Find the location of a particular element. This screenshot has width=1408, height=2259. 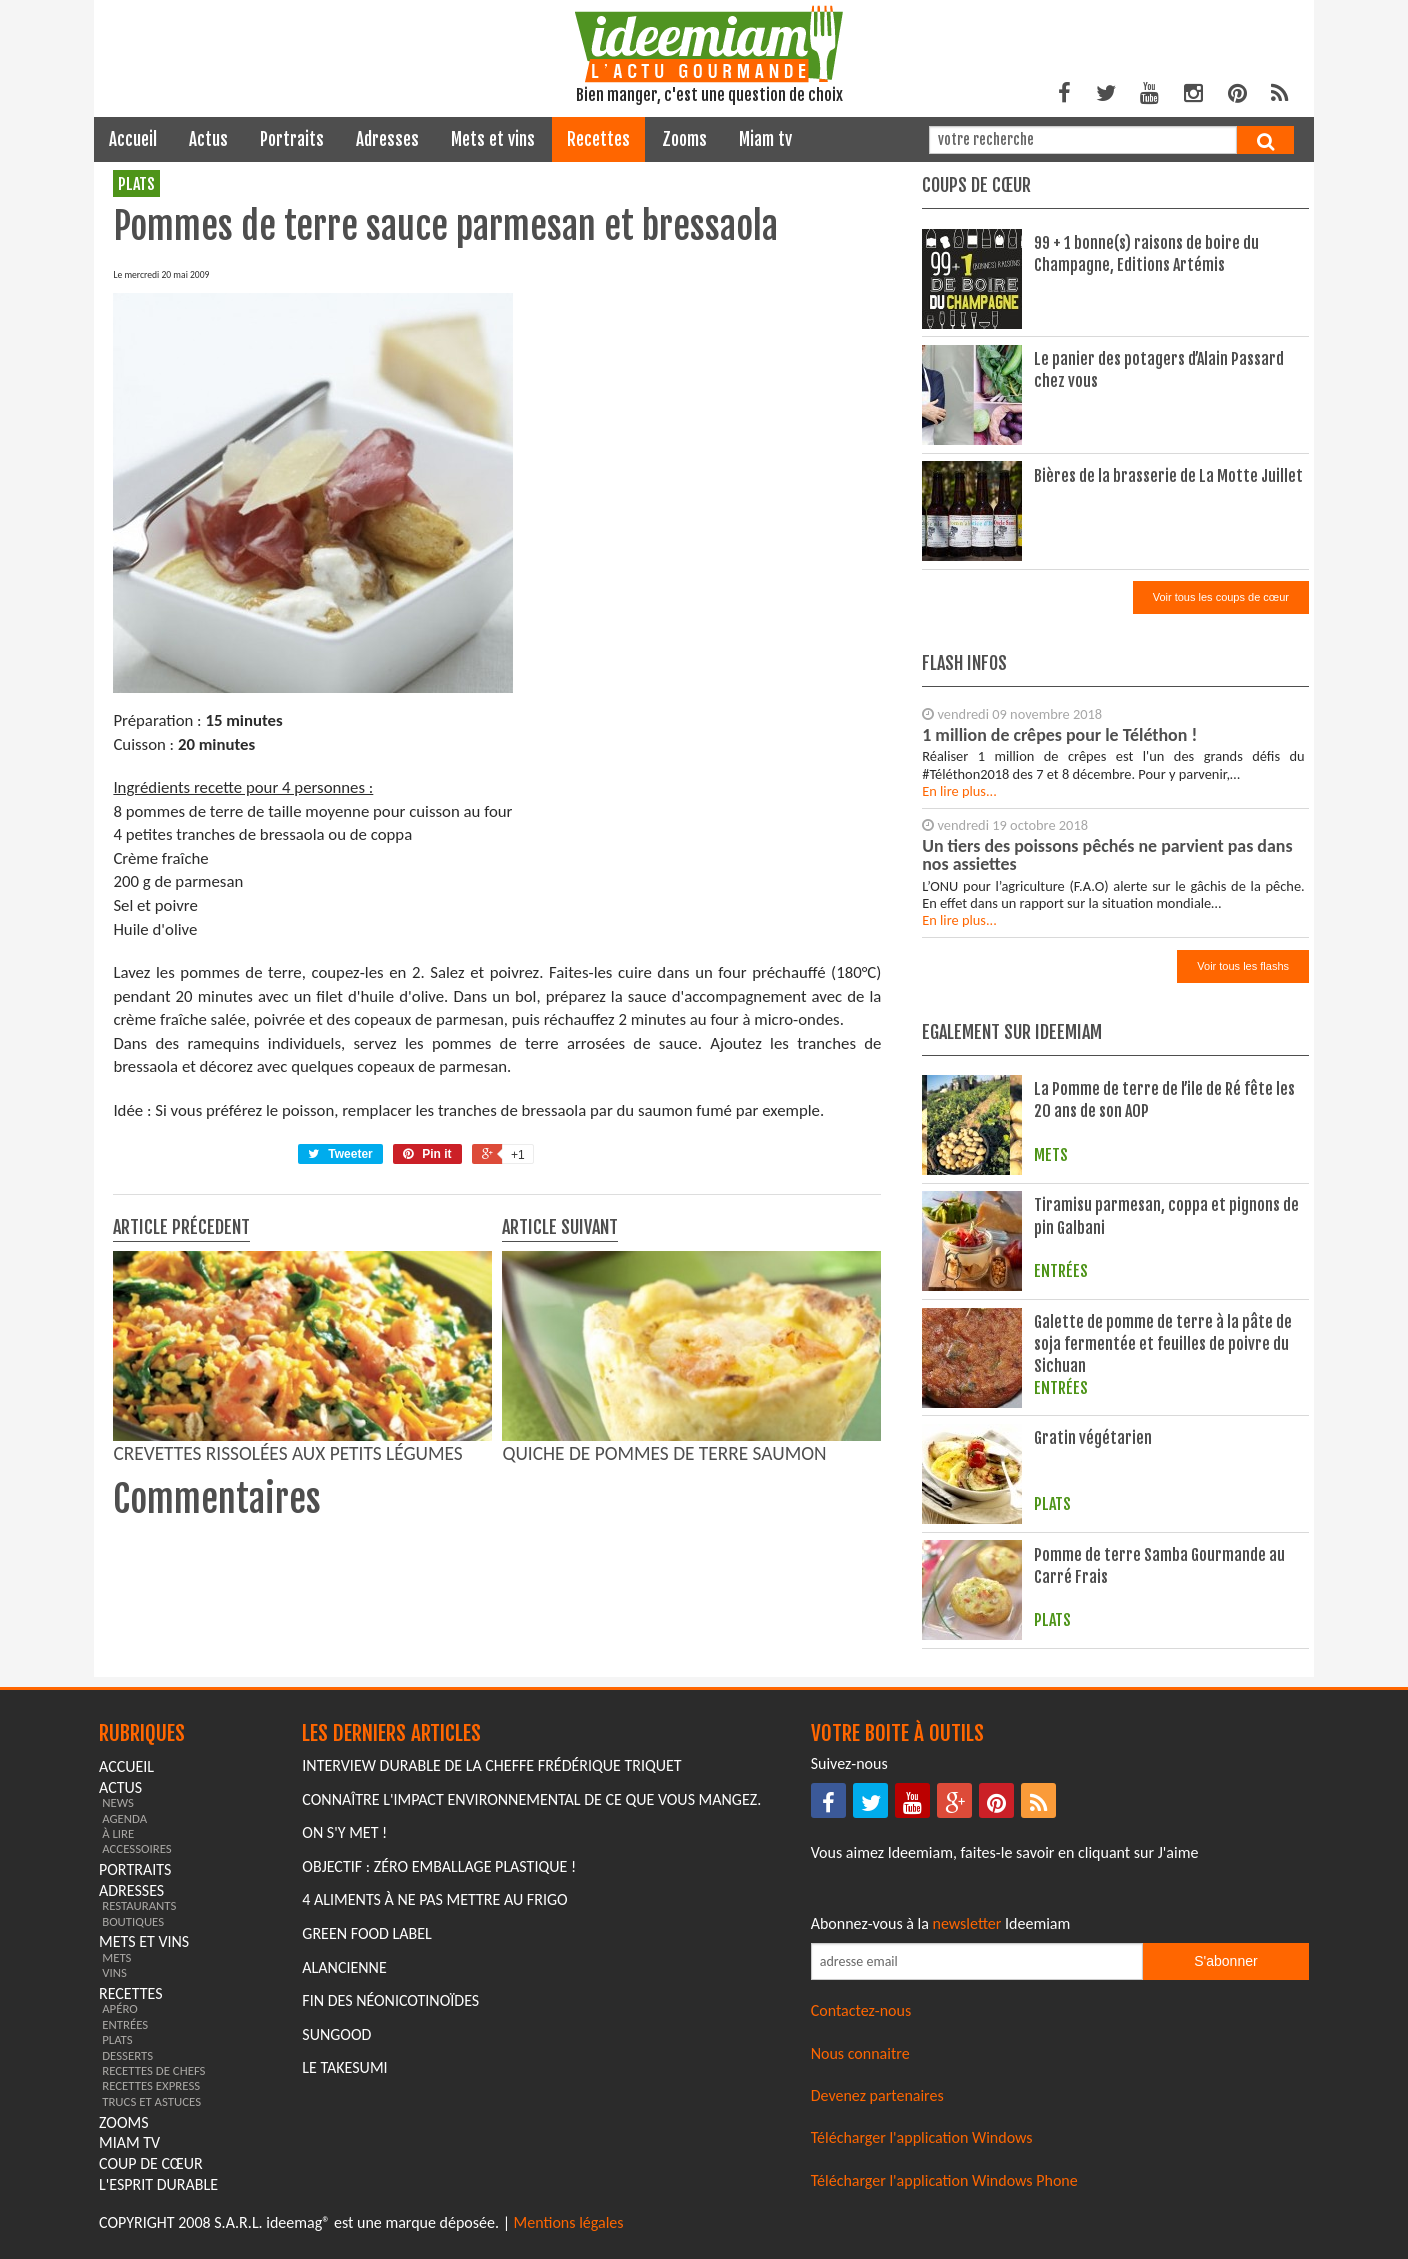

Voir tous les coups de cœur is located at coordinates (1221, 597).